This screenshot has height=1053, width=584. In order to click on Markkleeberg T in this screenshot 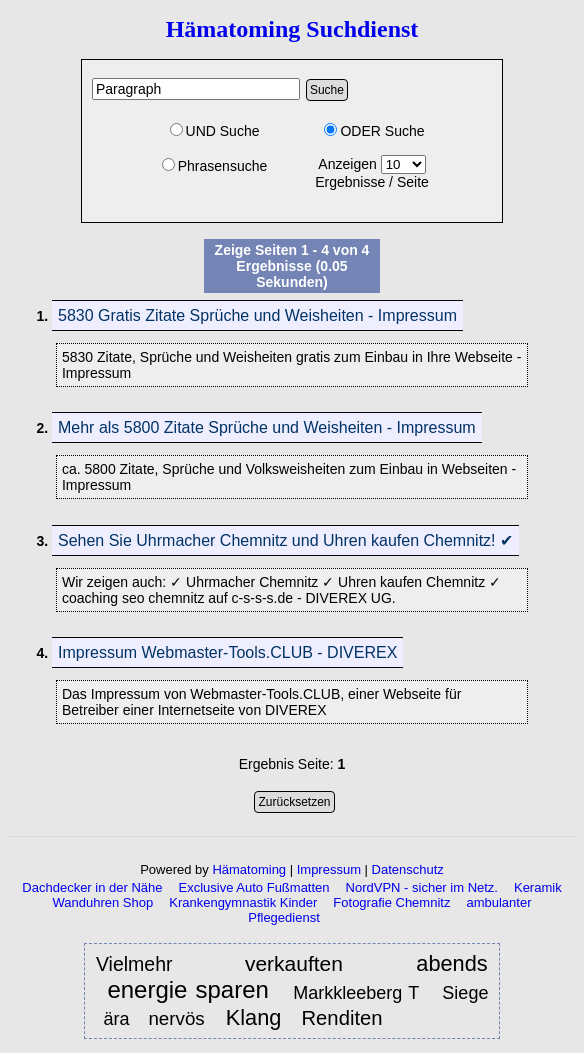, I will do `click(356, 993)`.